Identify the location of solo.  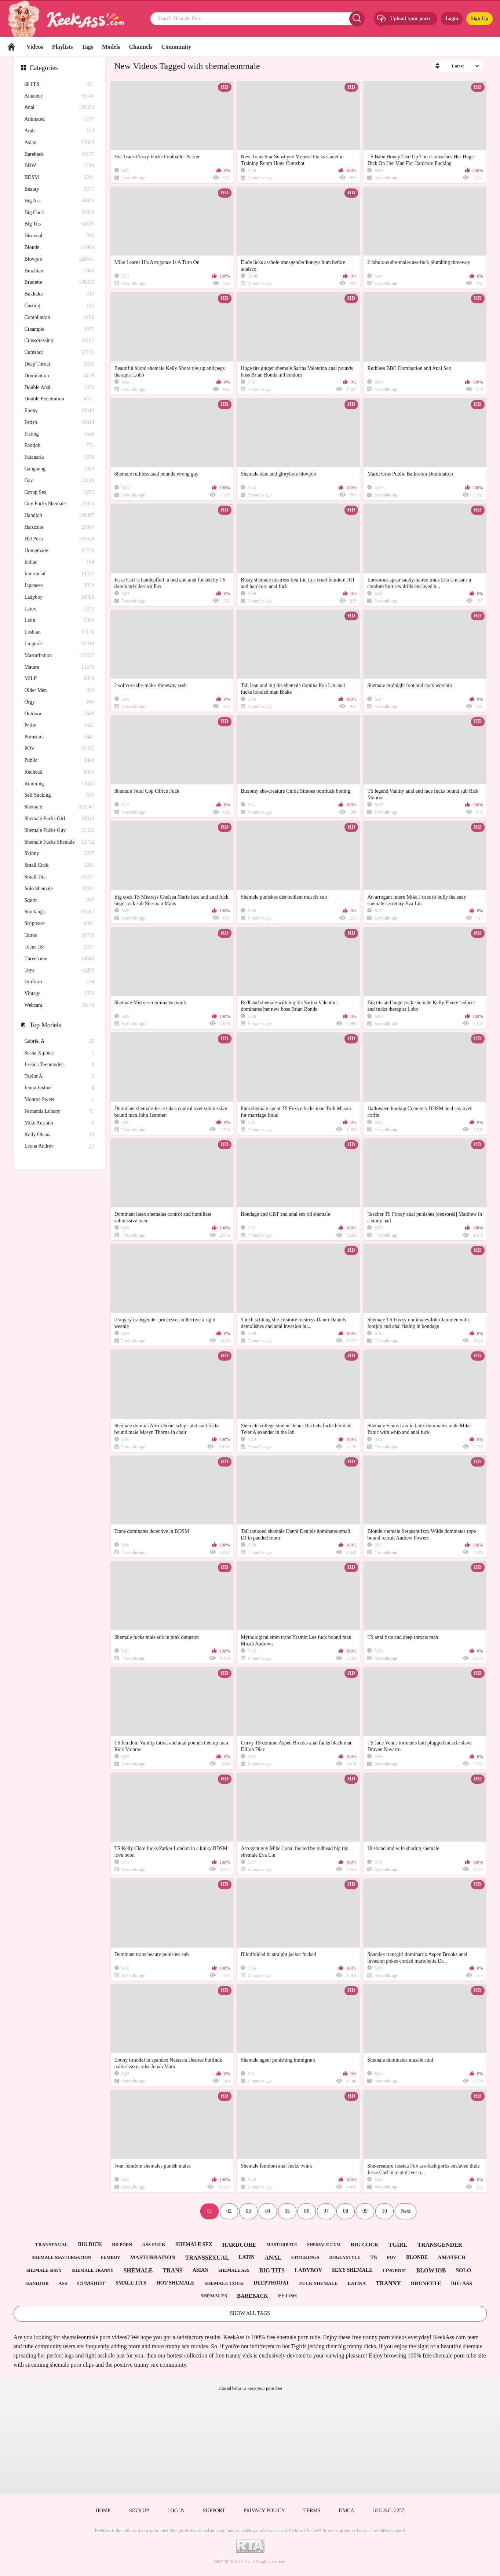
(463, 2270).